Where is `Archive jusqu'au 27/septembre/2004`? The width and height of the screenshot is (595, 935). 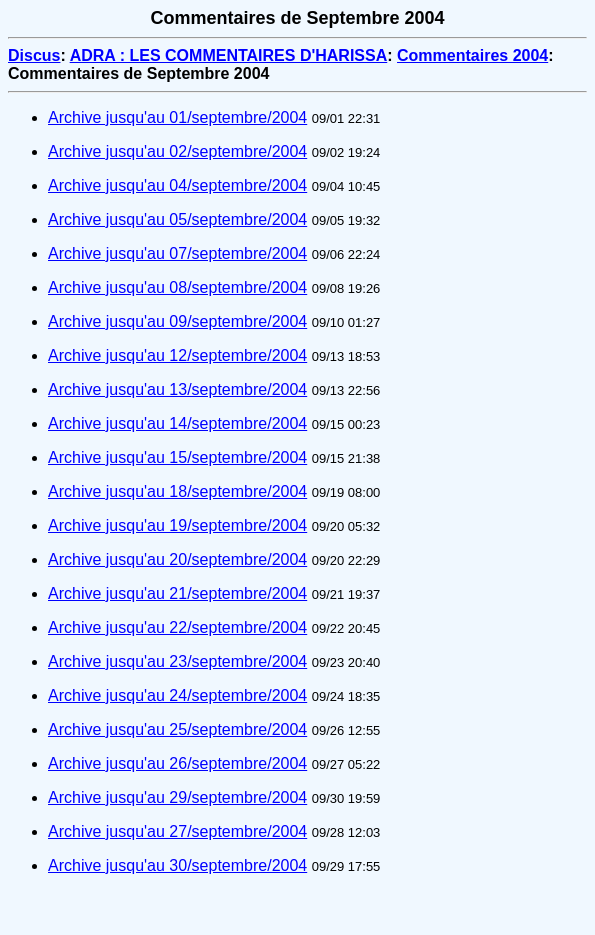 Archive jusqu'au 27/septembre/2004 is located at coordinates (177, 831).